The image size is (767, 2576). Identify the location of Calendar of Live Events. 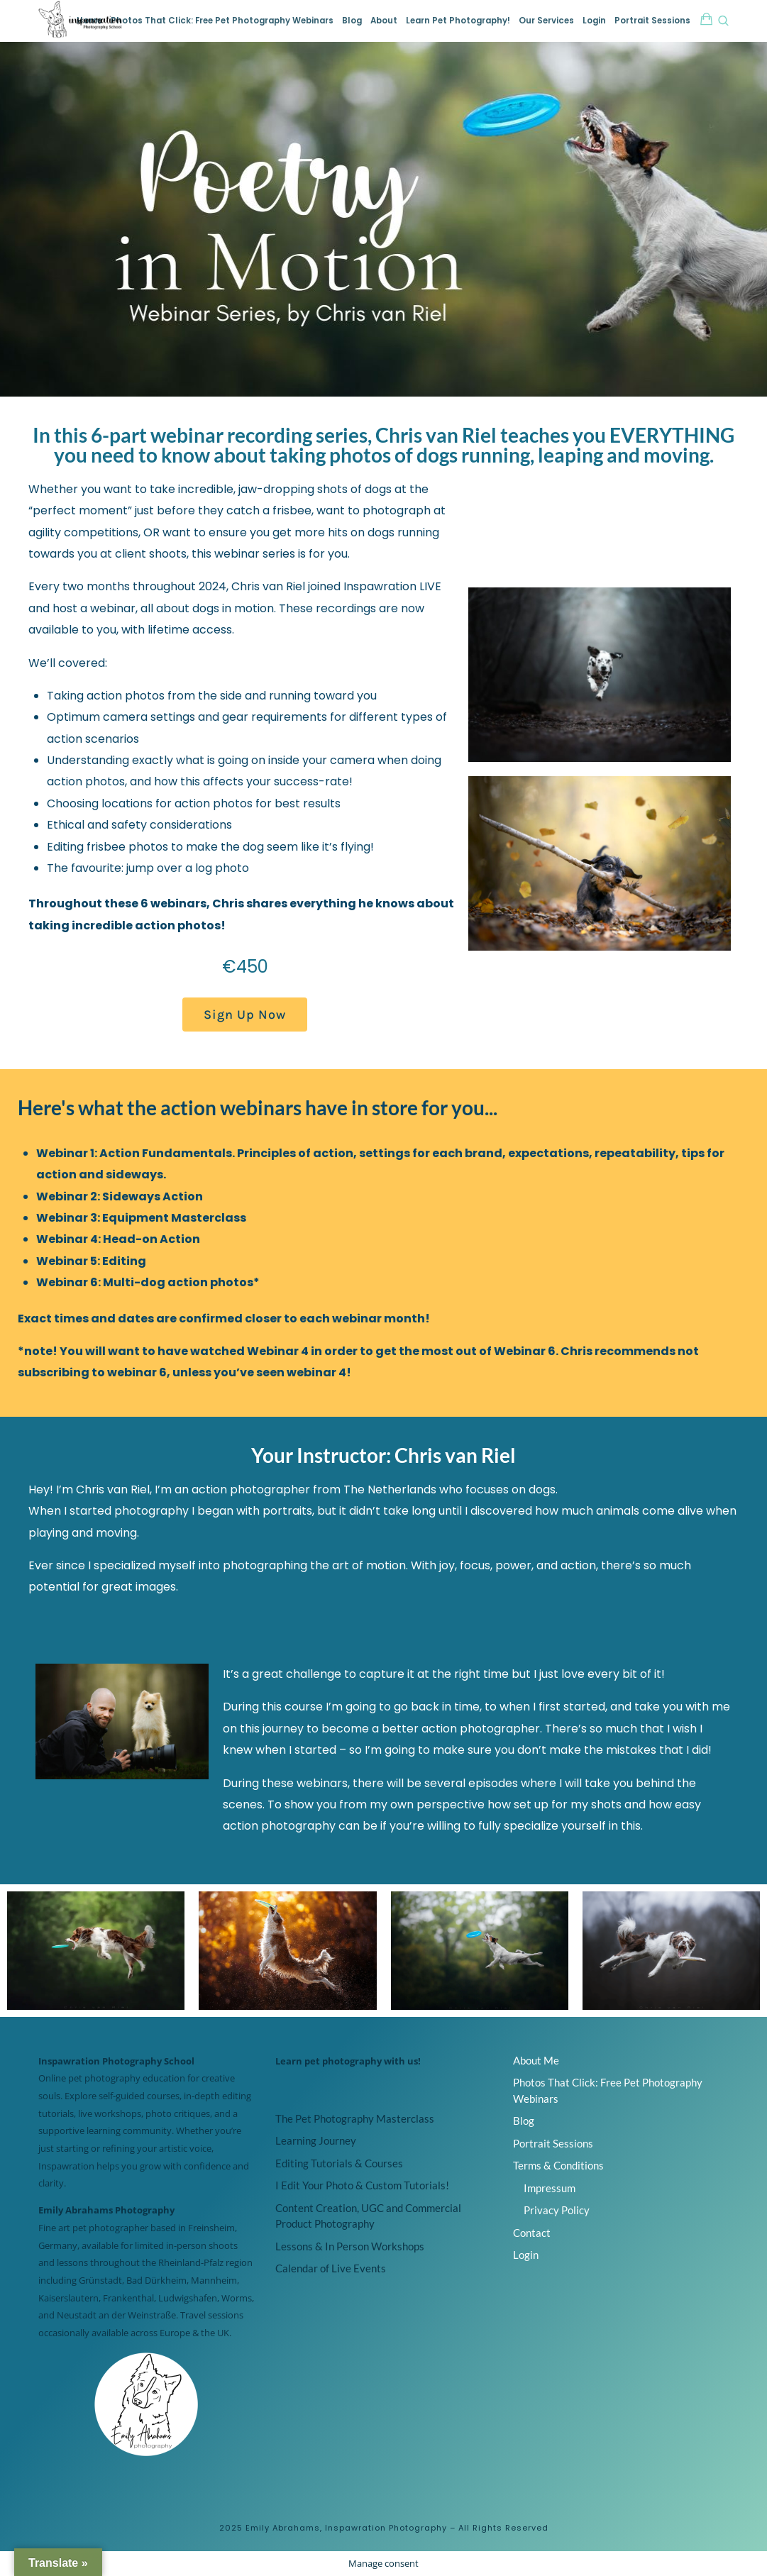
(330, 2268).